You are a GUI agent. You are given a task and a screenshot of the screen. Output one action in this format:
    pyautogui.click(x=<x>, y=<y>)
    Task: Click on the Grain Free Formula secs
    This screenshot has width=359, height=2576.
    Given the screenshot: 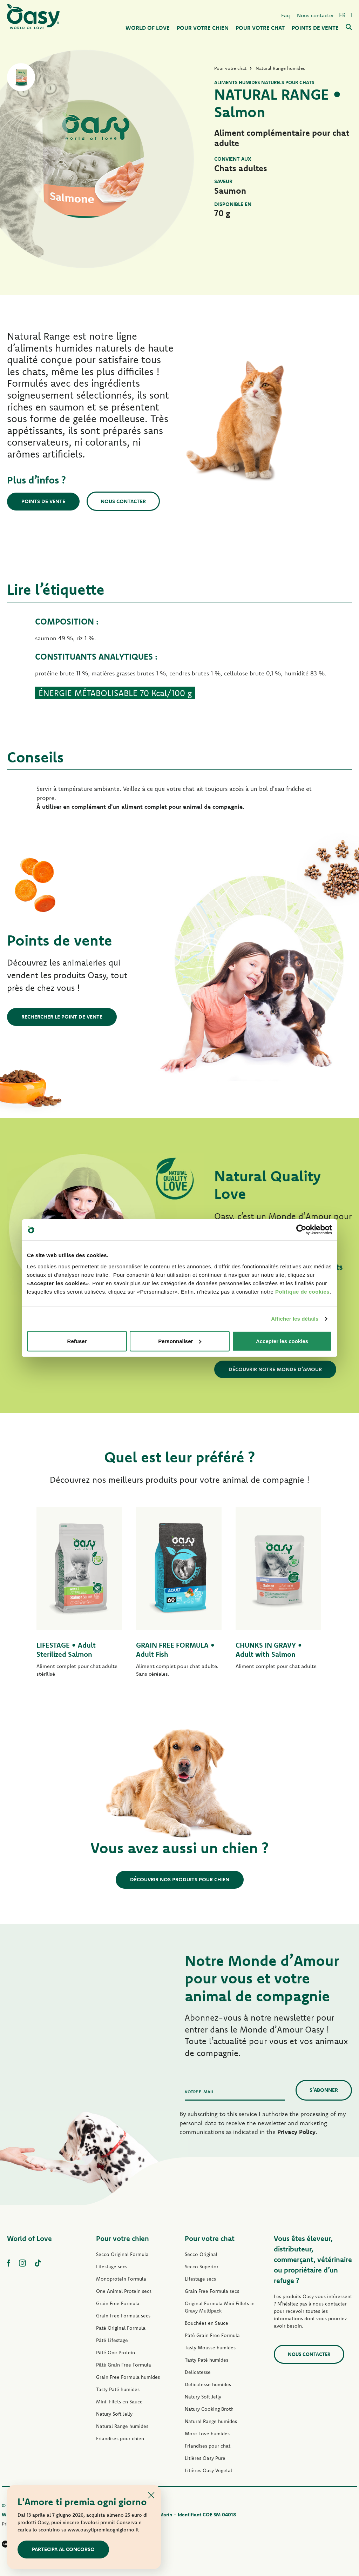 What is the action you would take?
    pyautogui.click(x=123, y=2316)
    